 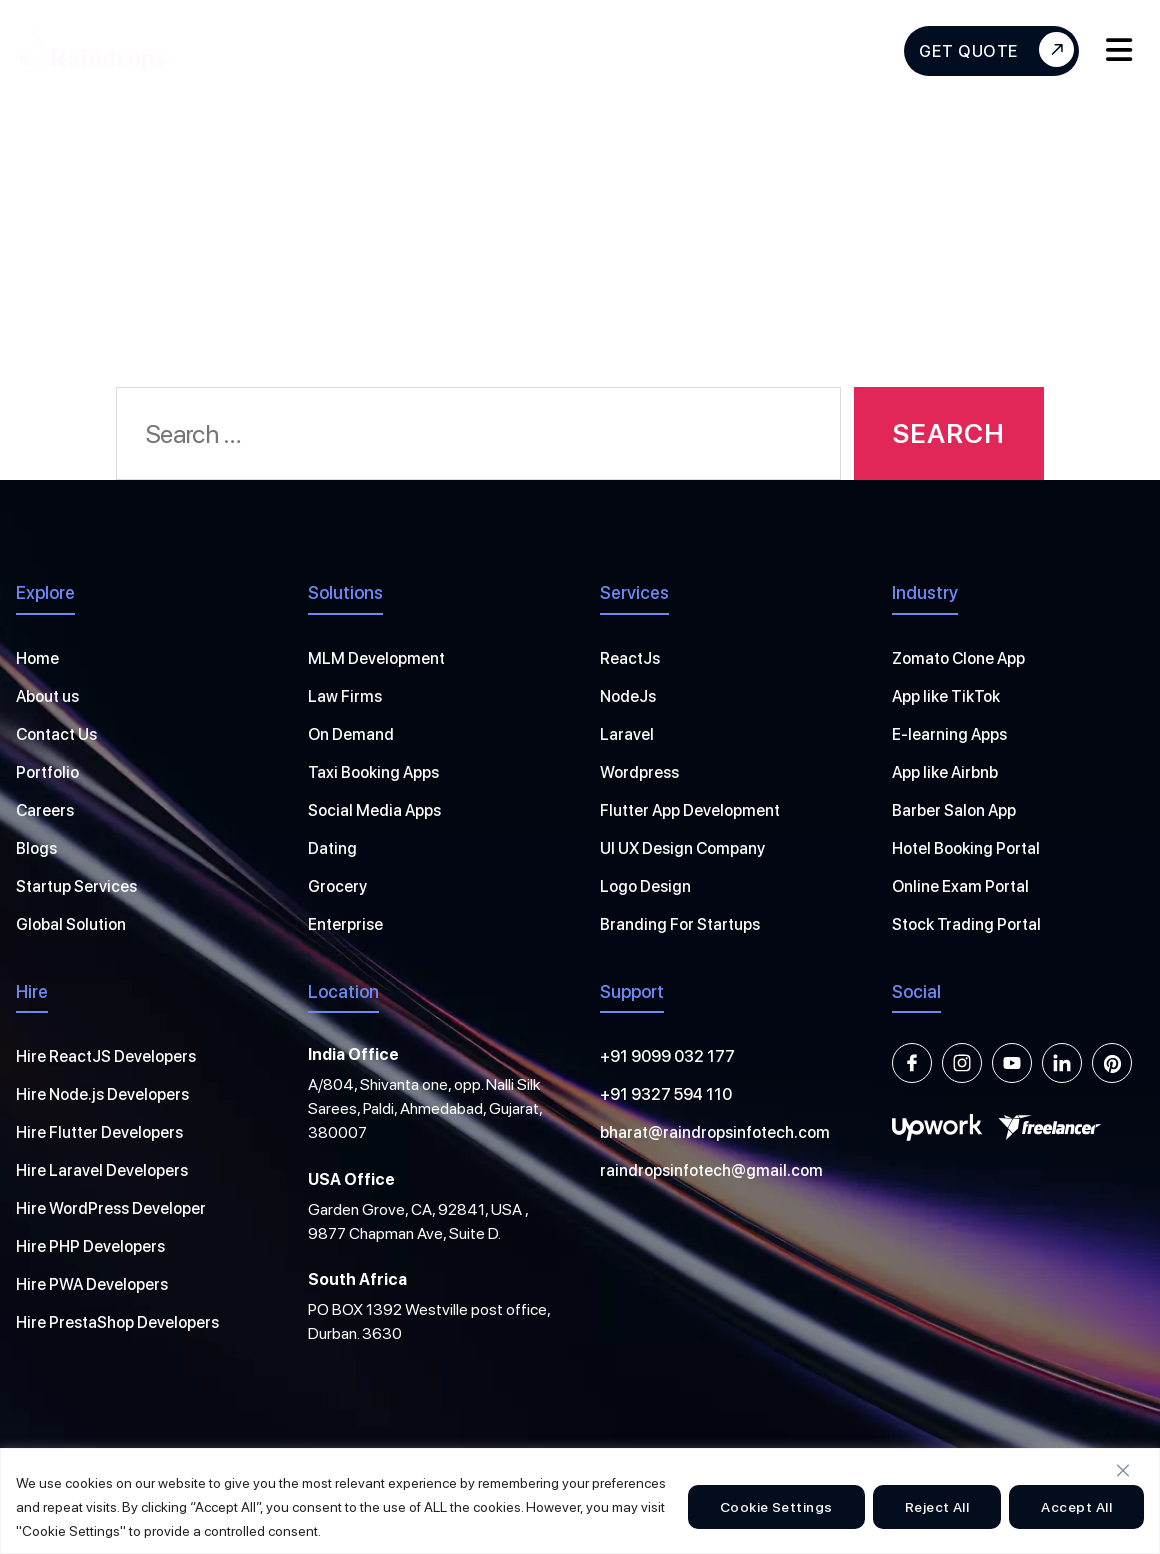 What do you see at coordinates (1076, 1507) in the screenshot?
I see `Accept All` at bounding box center [1076, 1507].